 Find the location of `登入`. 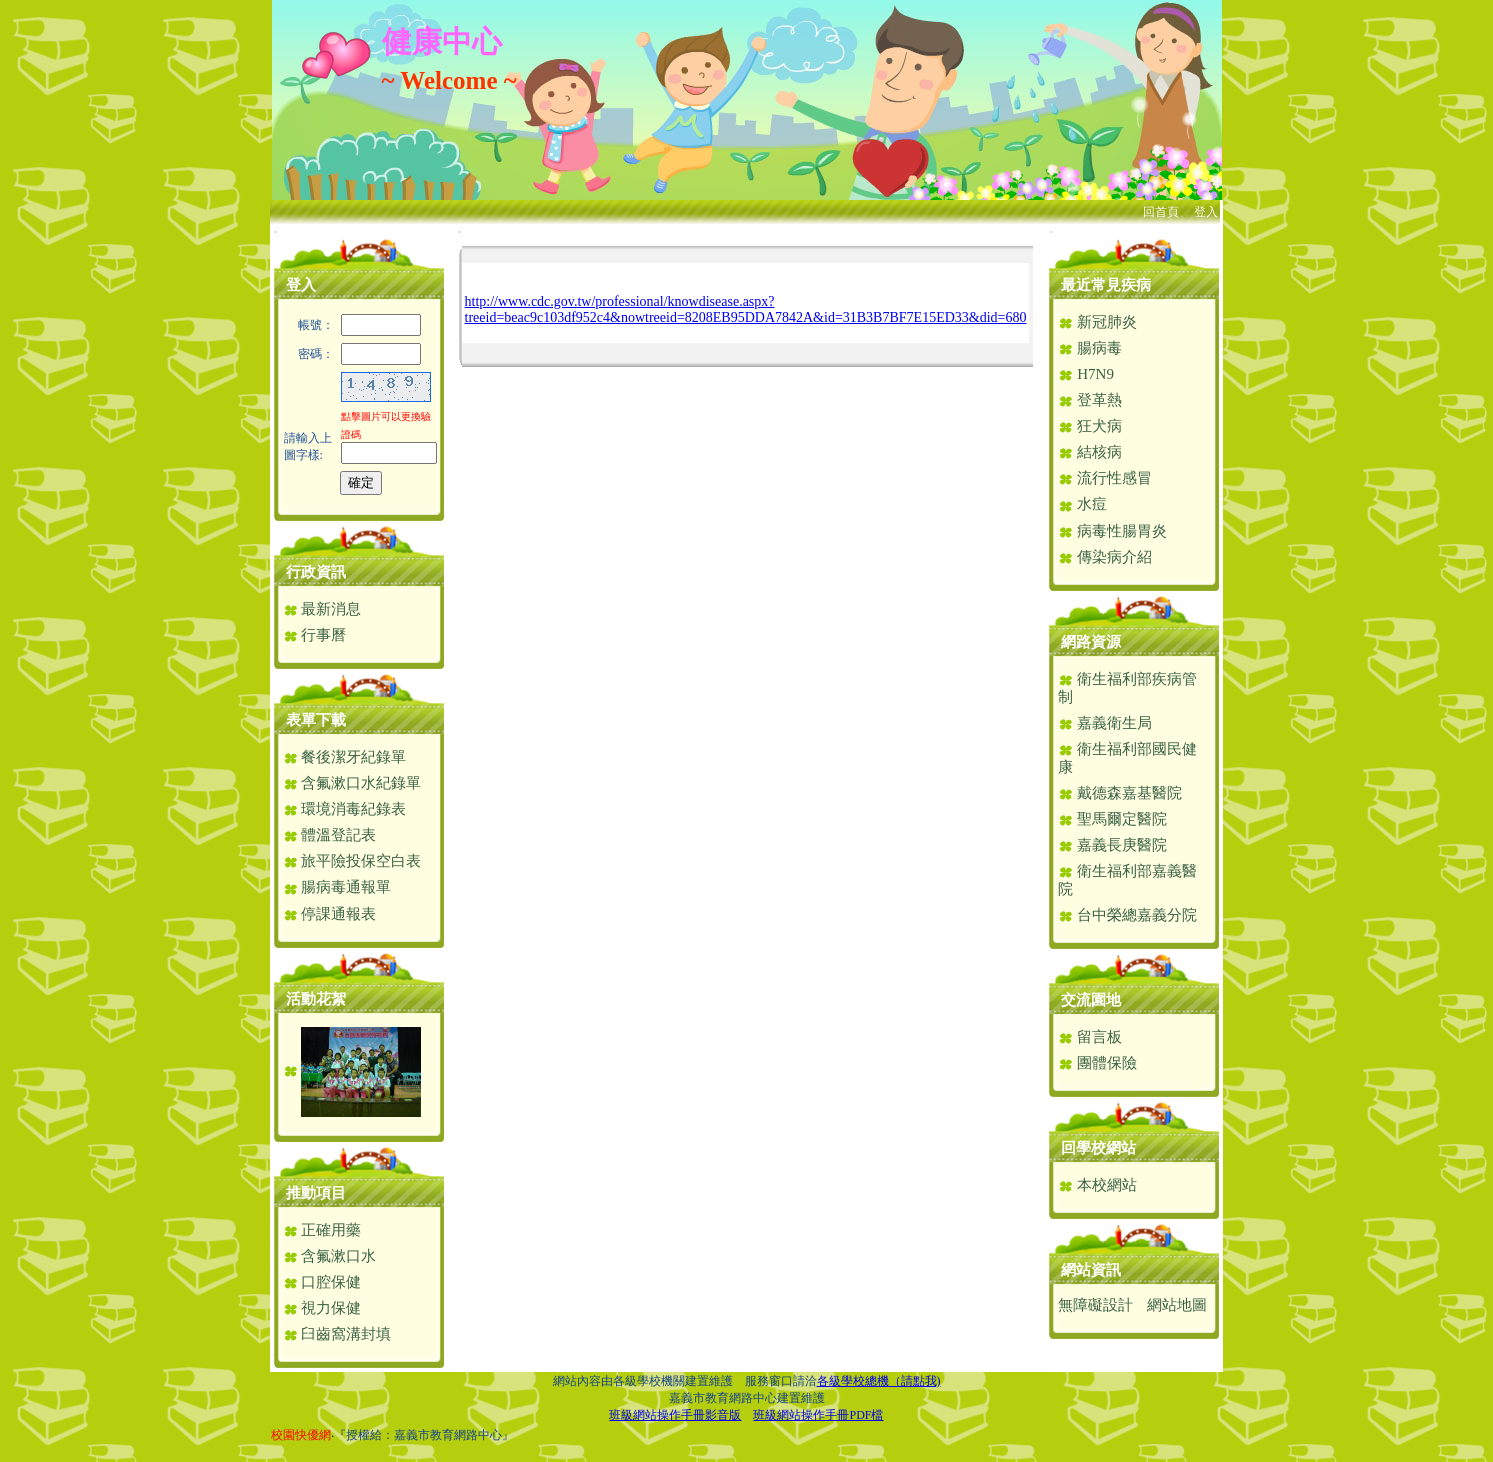

登入 is located at coordinates (1206, 212).